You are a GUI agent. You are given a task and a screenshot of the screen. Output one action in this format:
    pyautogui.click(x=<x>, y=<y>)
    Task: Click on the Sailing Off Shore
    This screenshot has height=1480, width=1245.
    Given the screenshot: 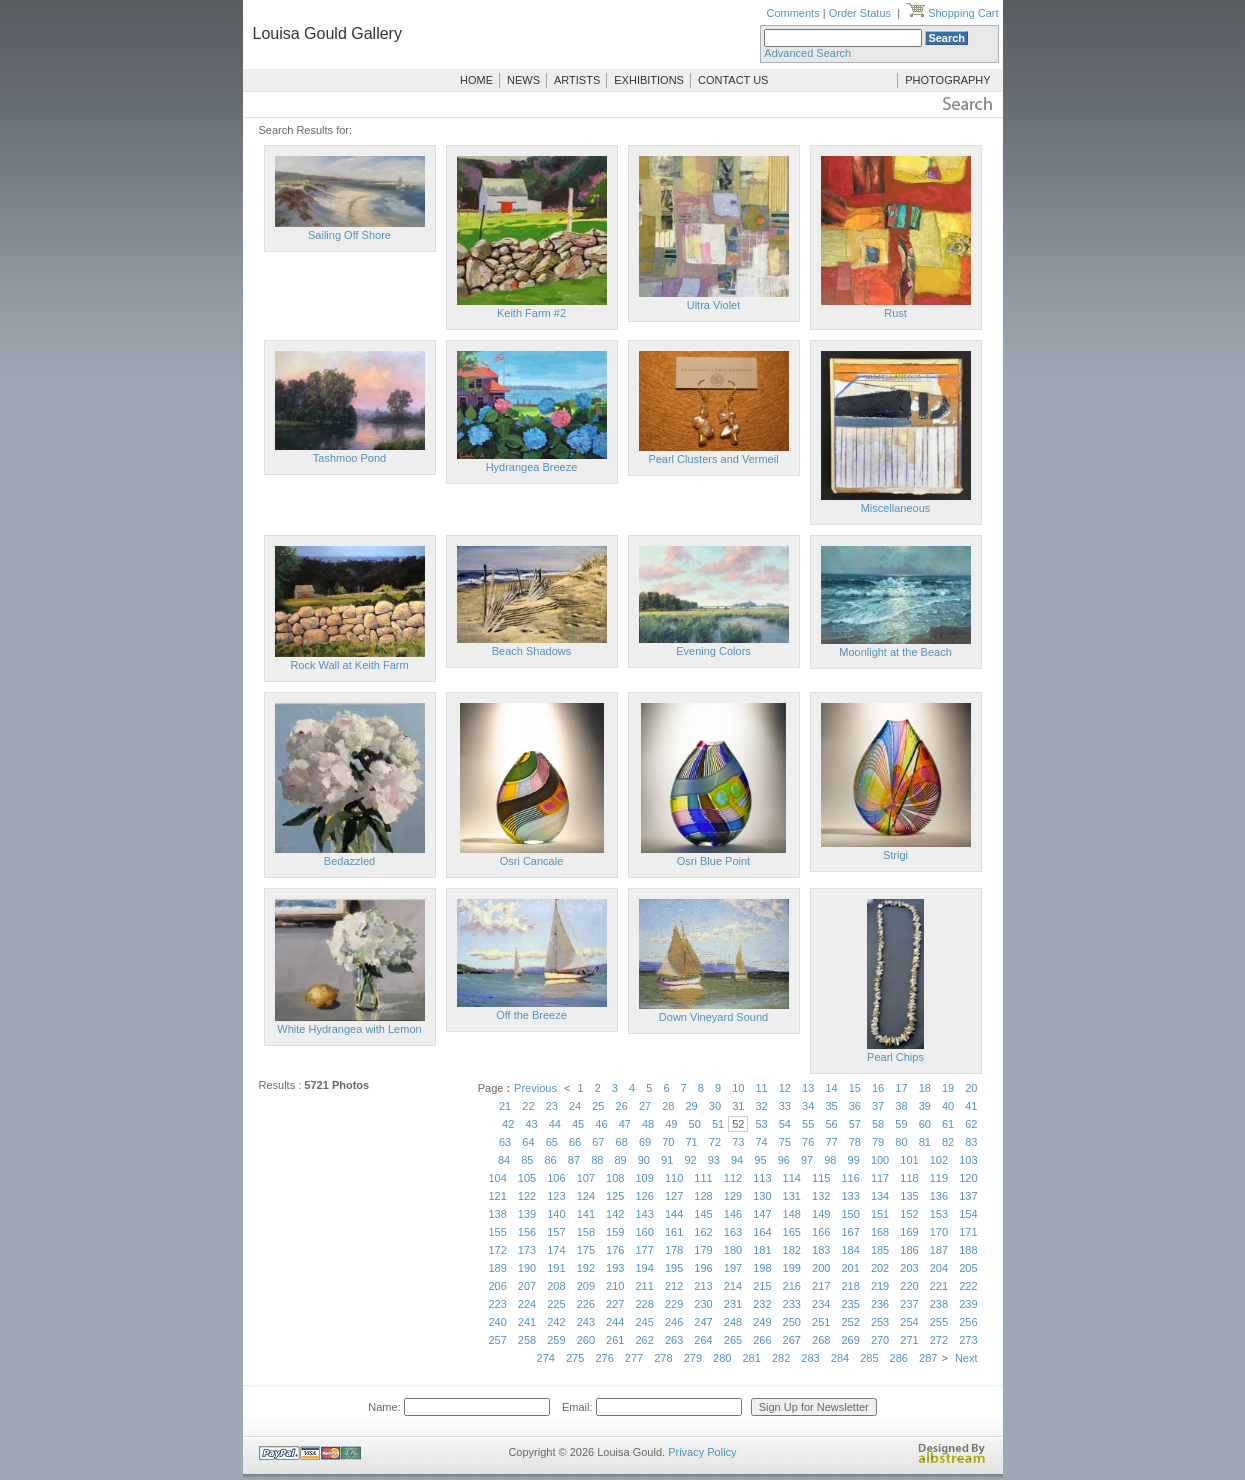 What is the action you would take?
    pyautogui.click(x=349, y=235)
    